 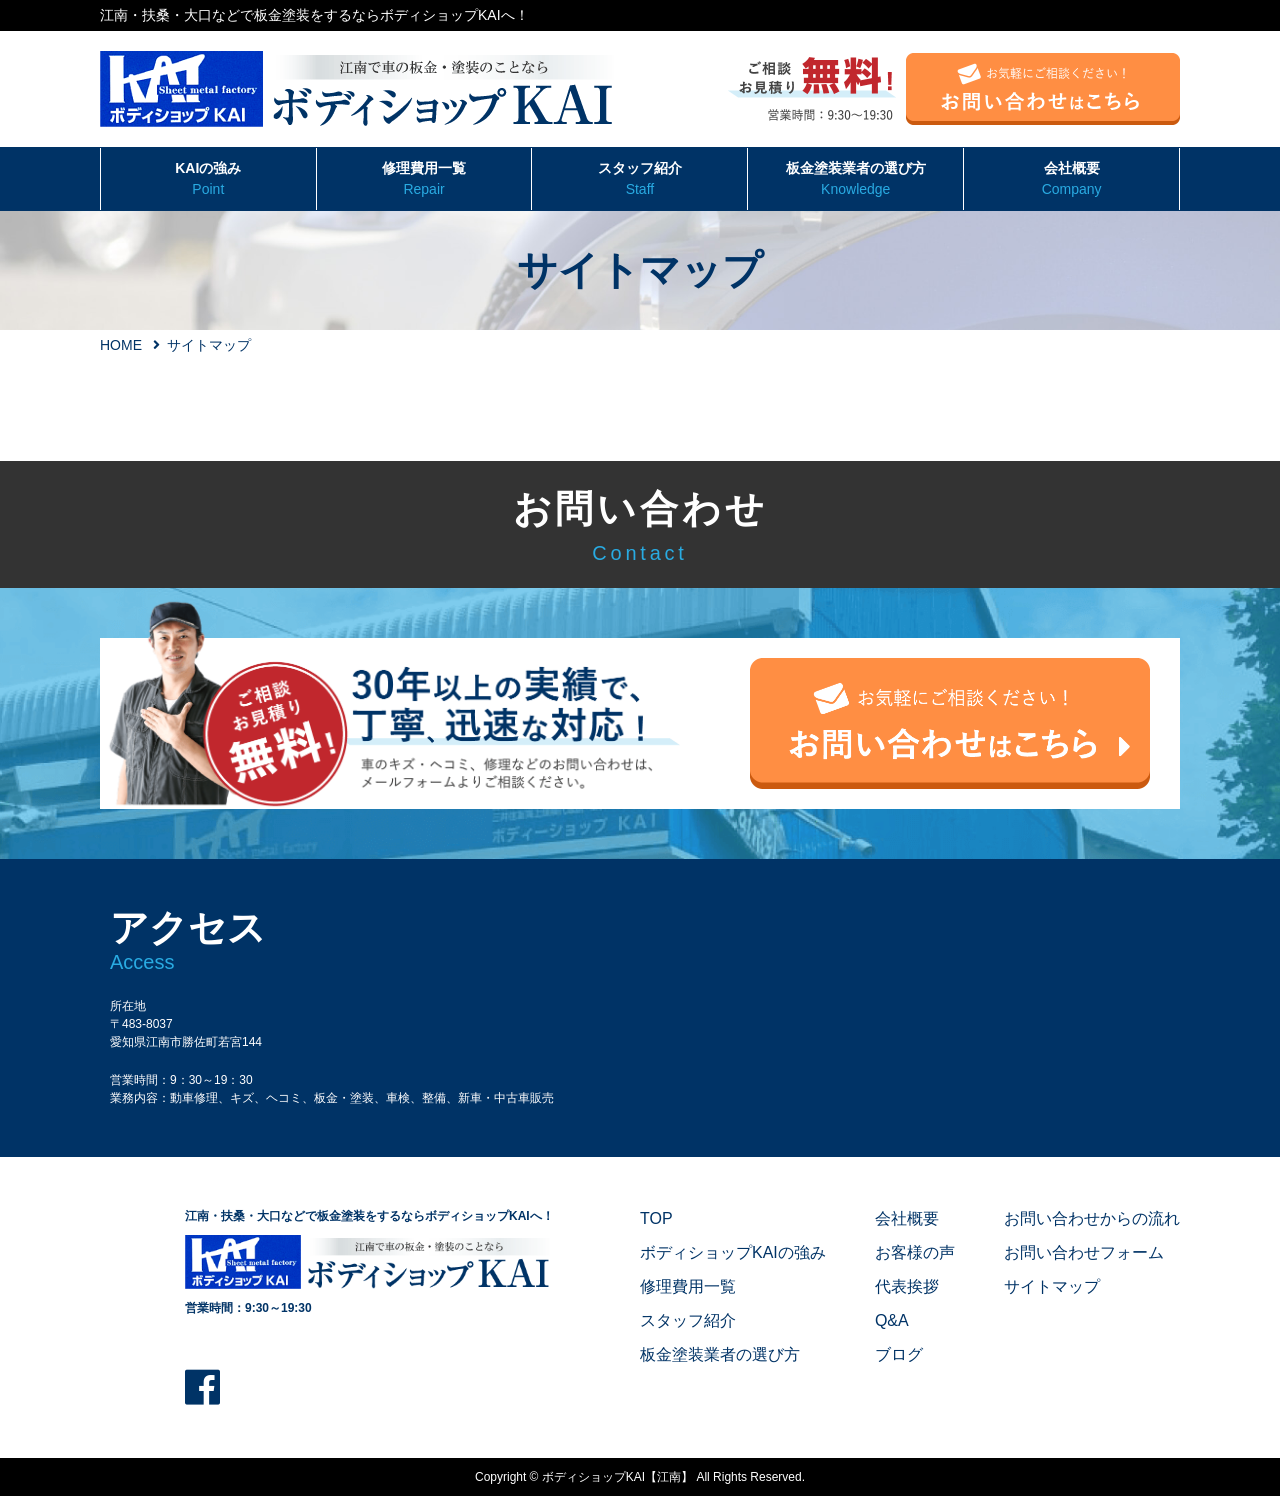 I want to click on TOP, so click(x=656, y=1218).